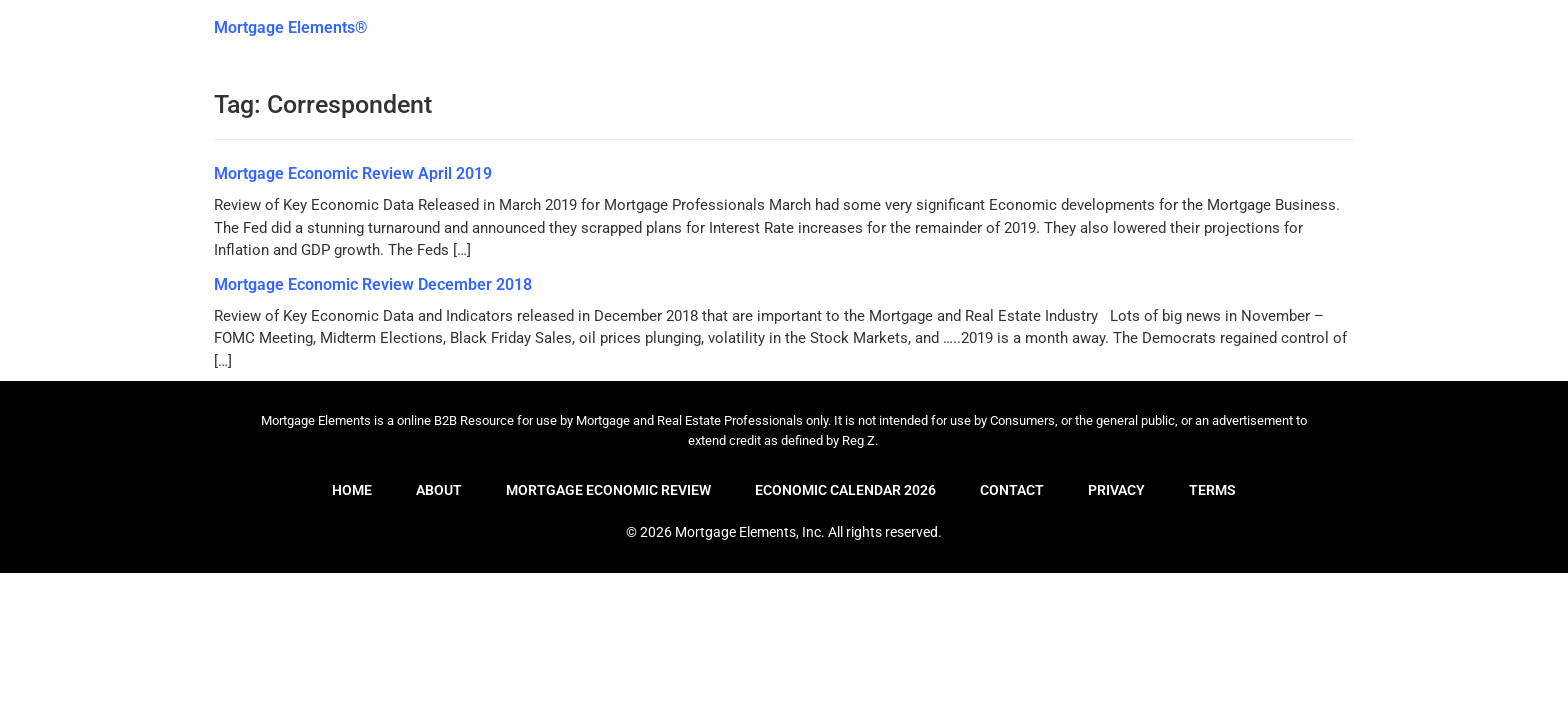  What do you see at coordinates (1212, 490) in the screenshot?
I see `Terms` at bounding box center [1212, 490].